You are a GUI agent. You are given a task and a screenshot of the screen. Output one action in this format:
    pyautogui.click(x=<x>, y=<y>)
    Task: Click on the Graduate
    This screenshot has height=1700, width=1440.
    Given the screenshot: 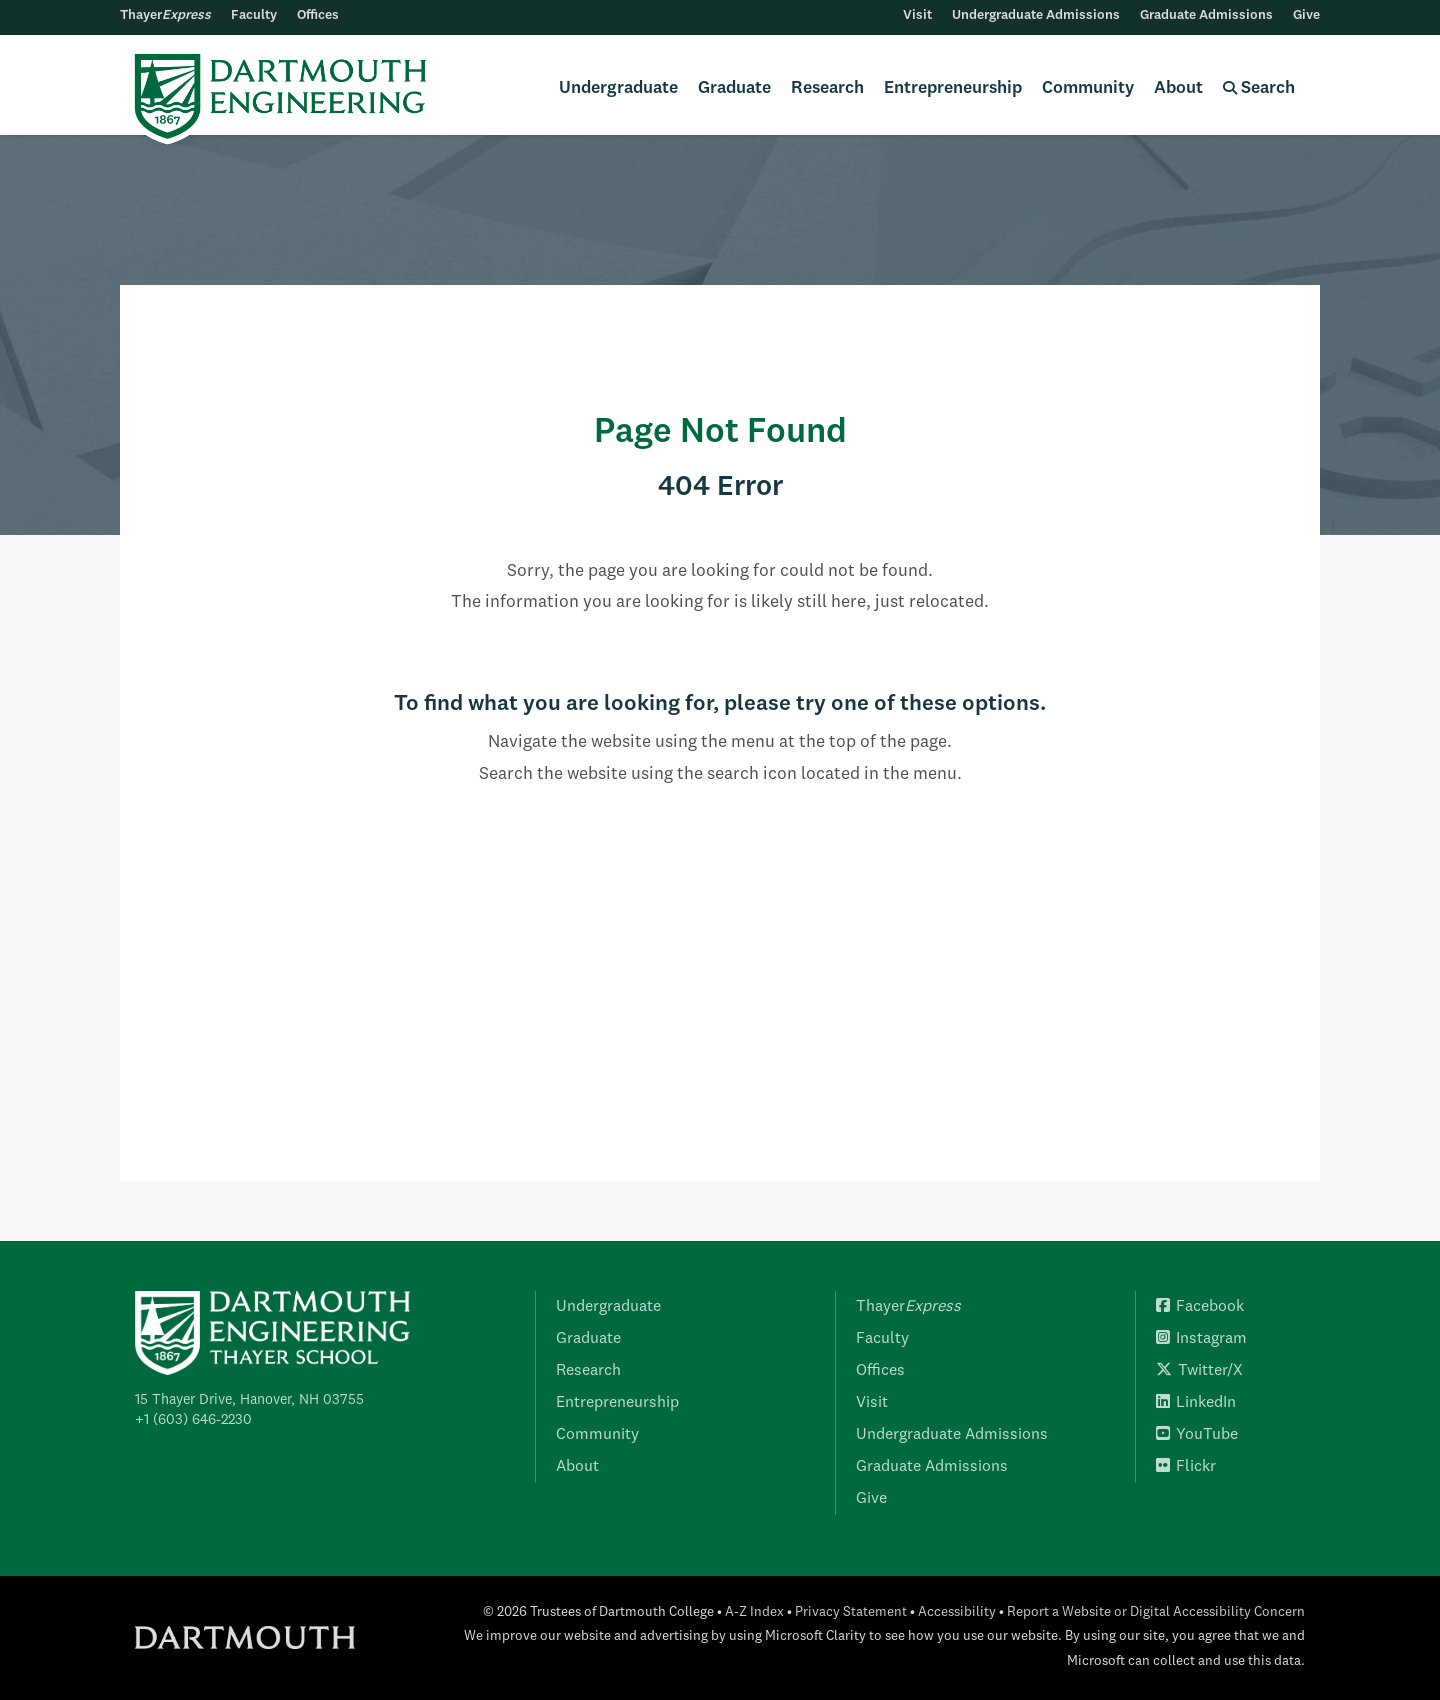 What is the action you would take?
    pyautogui.click(x=734, y=88)
    